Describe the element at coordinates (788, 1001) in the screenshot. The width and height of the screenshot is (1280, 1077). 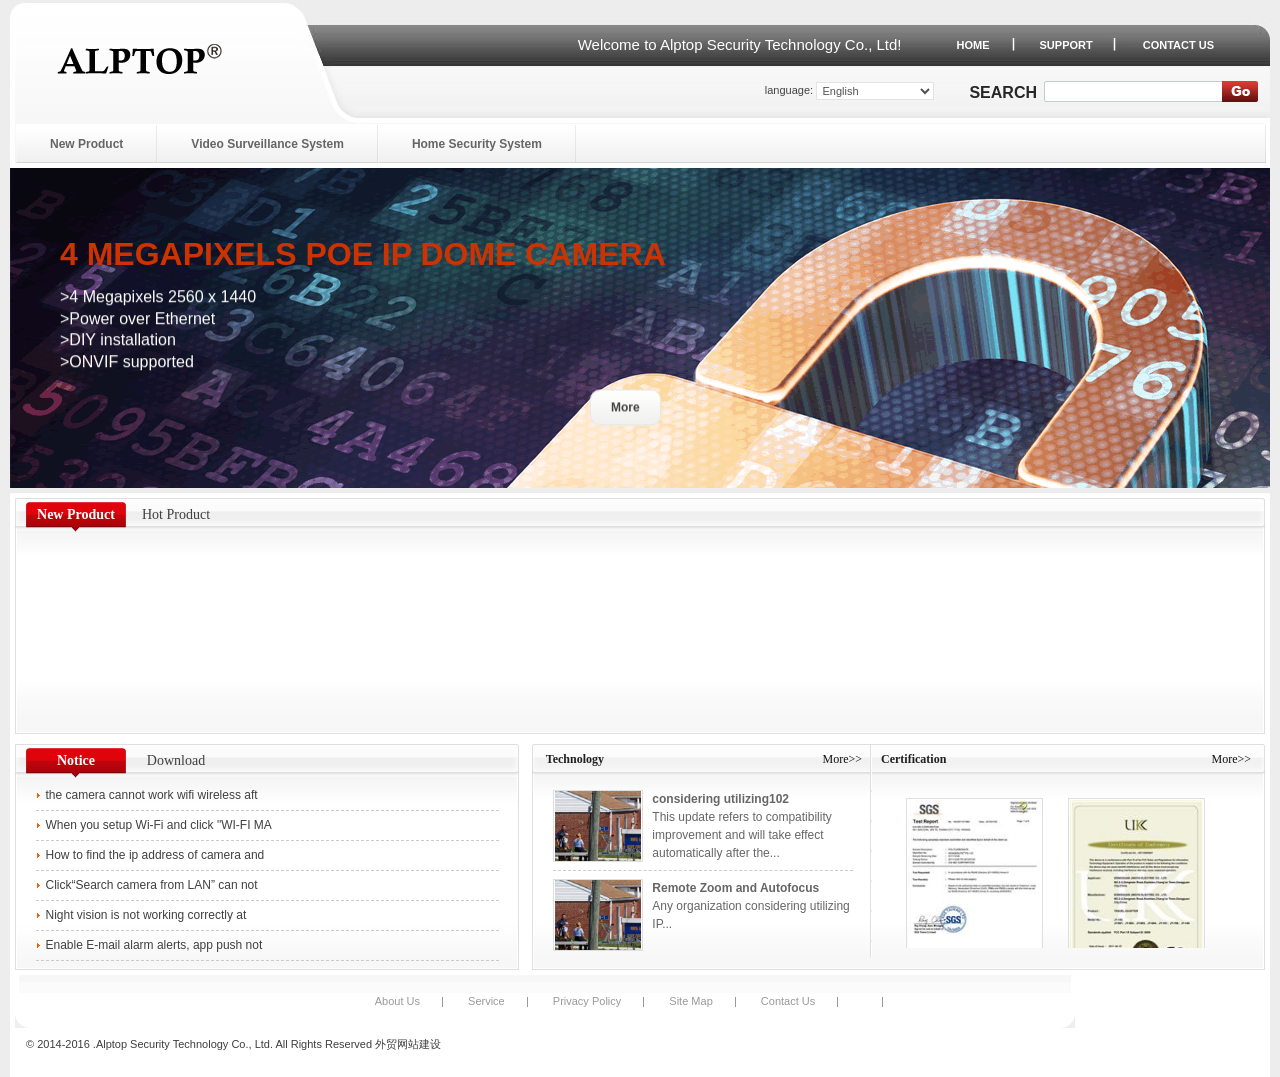
I see `Contact Us` at that location.